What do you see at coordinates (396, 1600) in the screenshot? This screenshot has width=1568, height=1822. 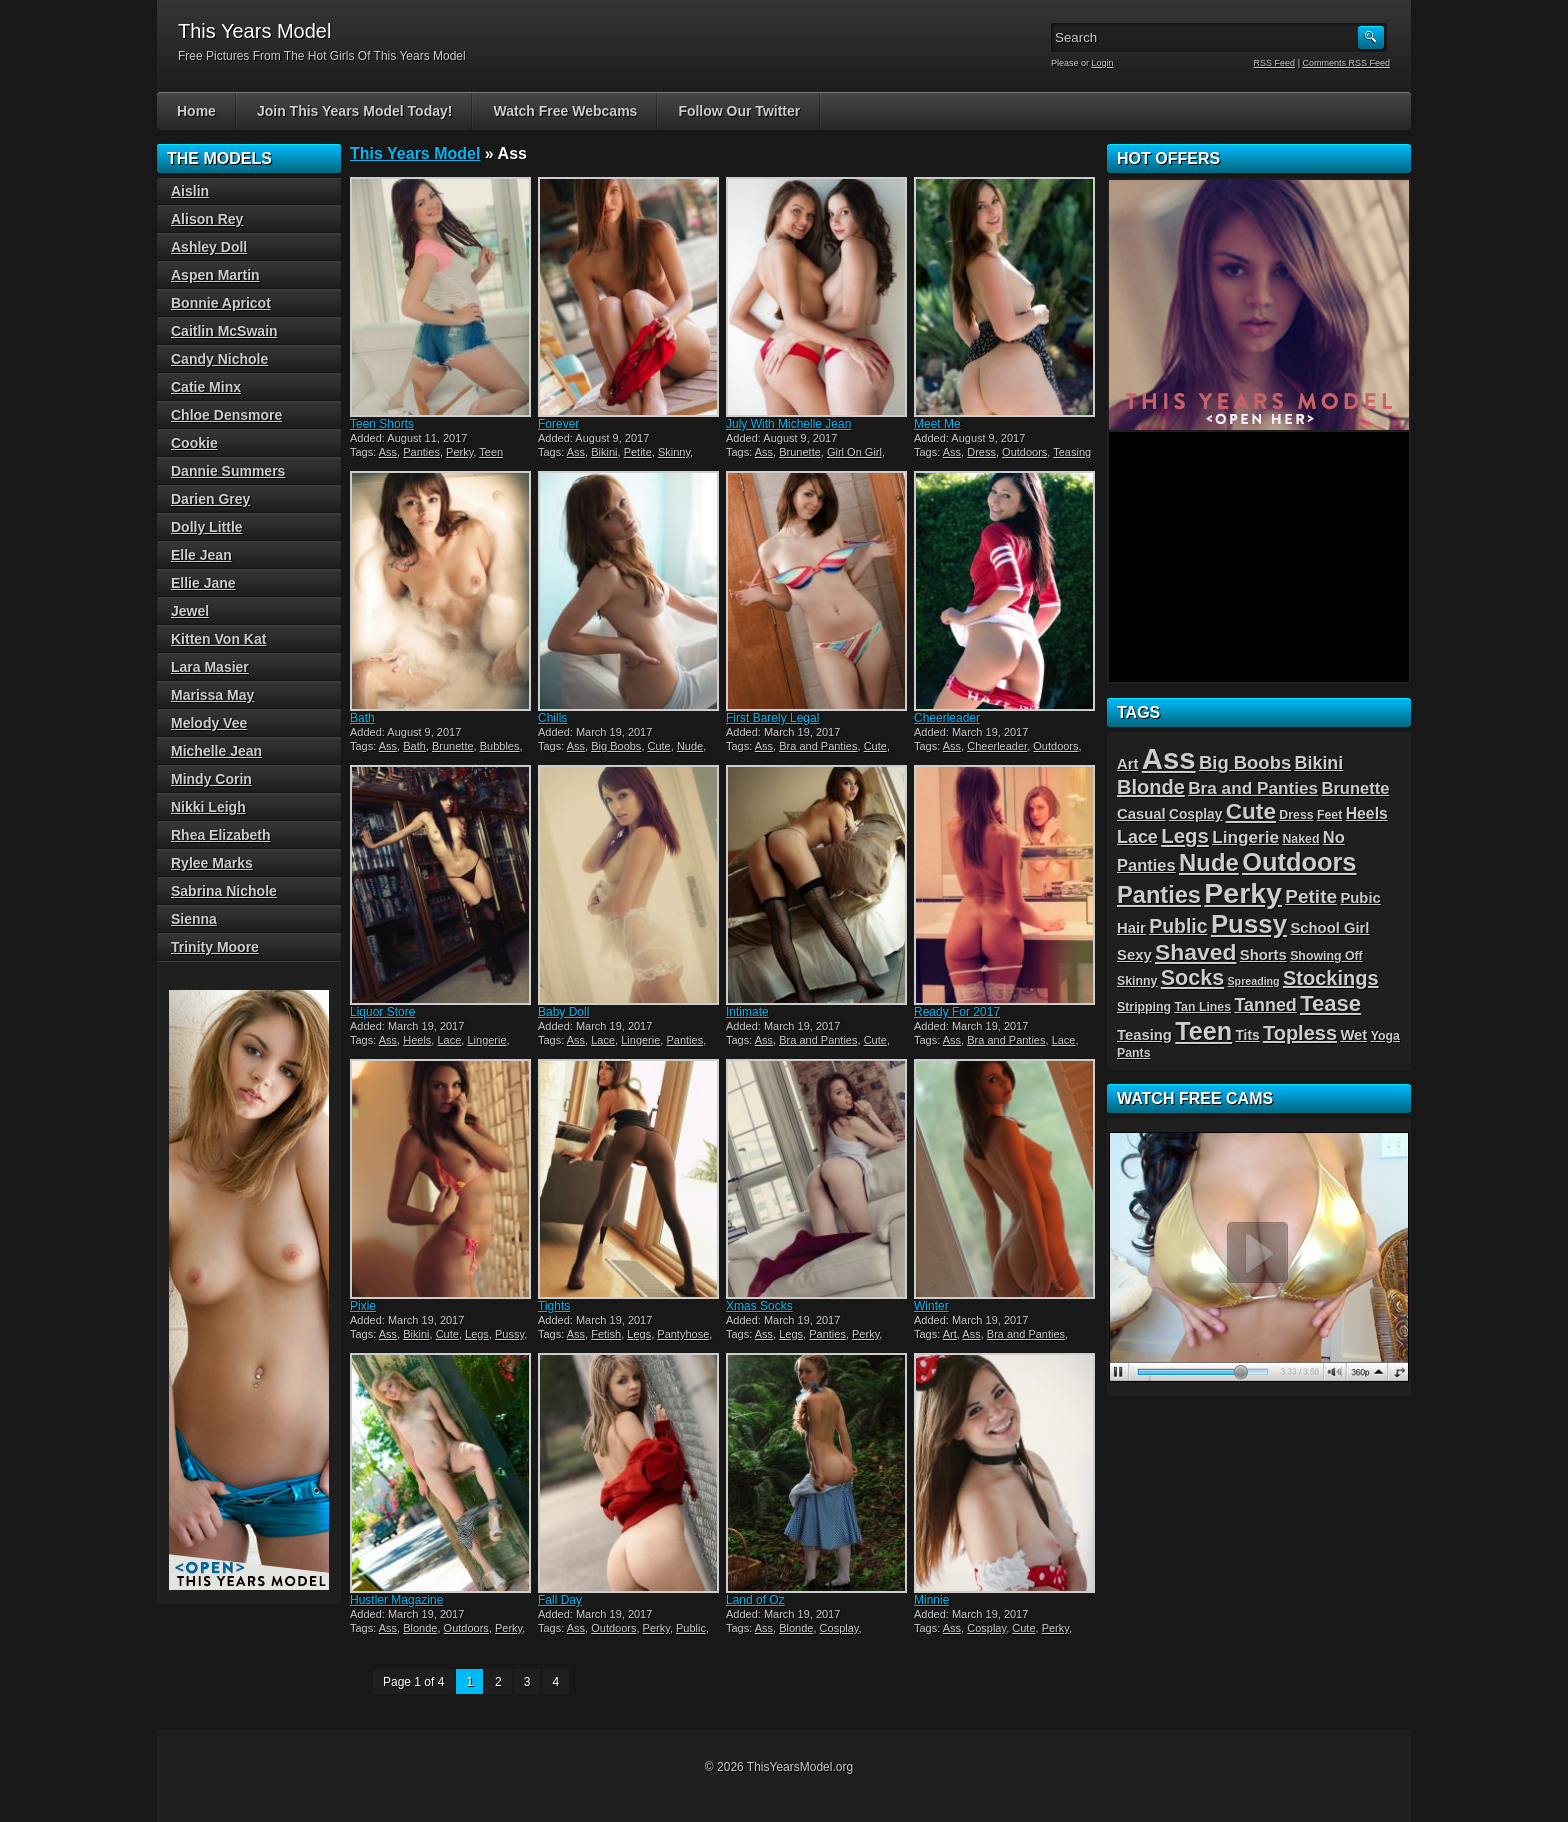 I see `Hustler Magazine` at bounding box center [396, 1600].